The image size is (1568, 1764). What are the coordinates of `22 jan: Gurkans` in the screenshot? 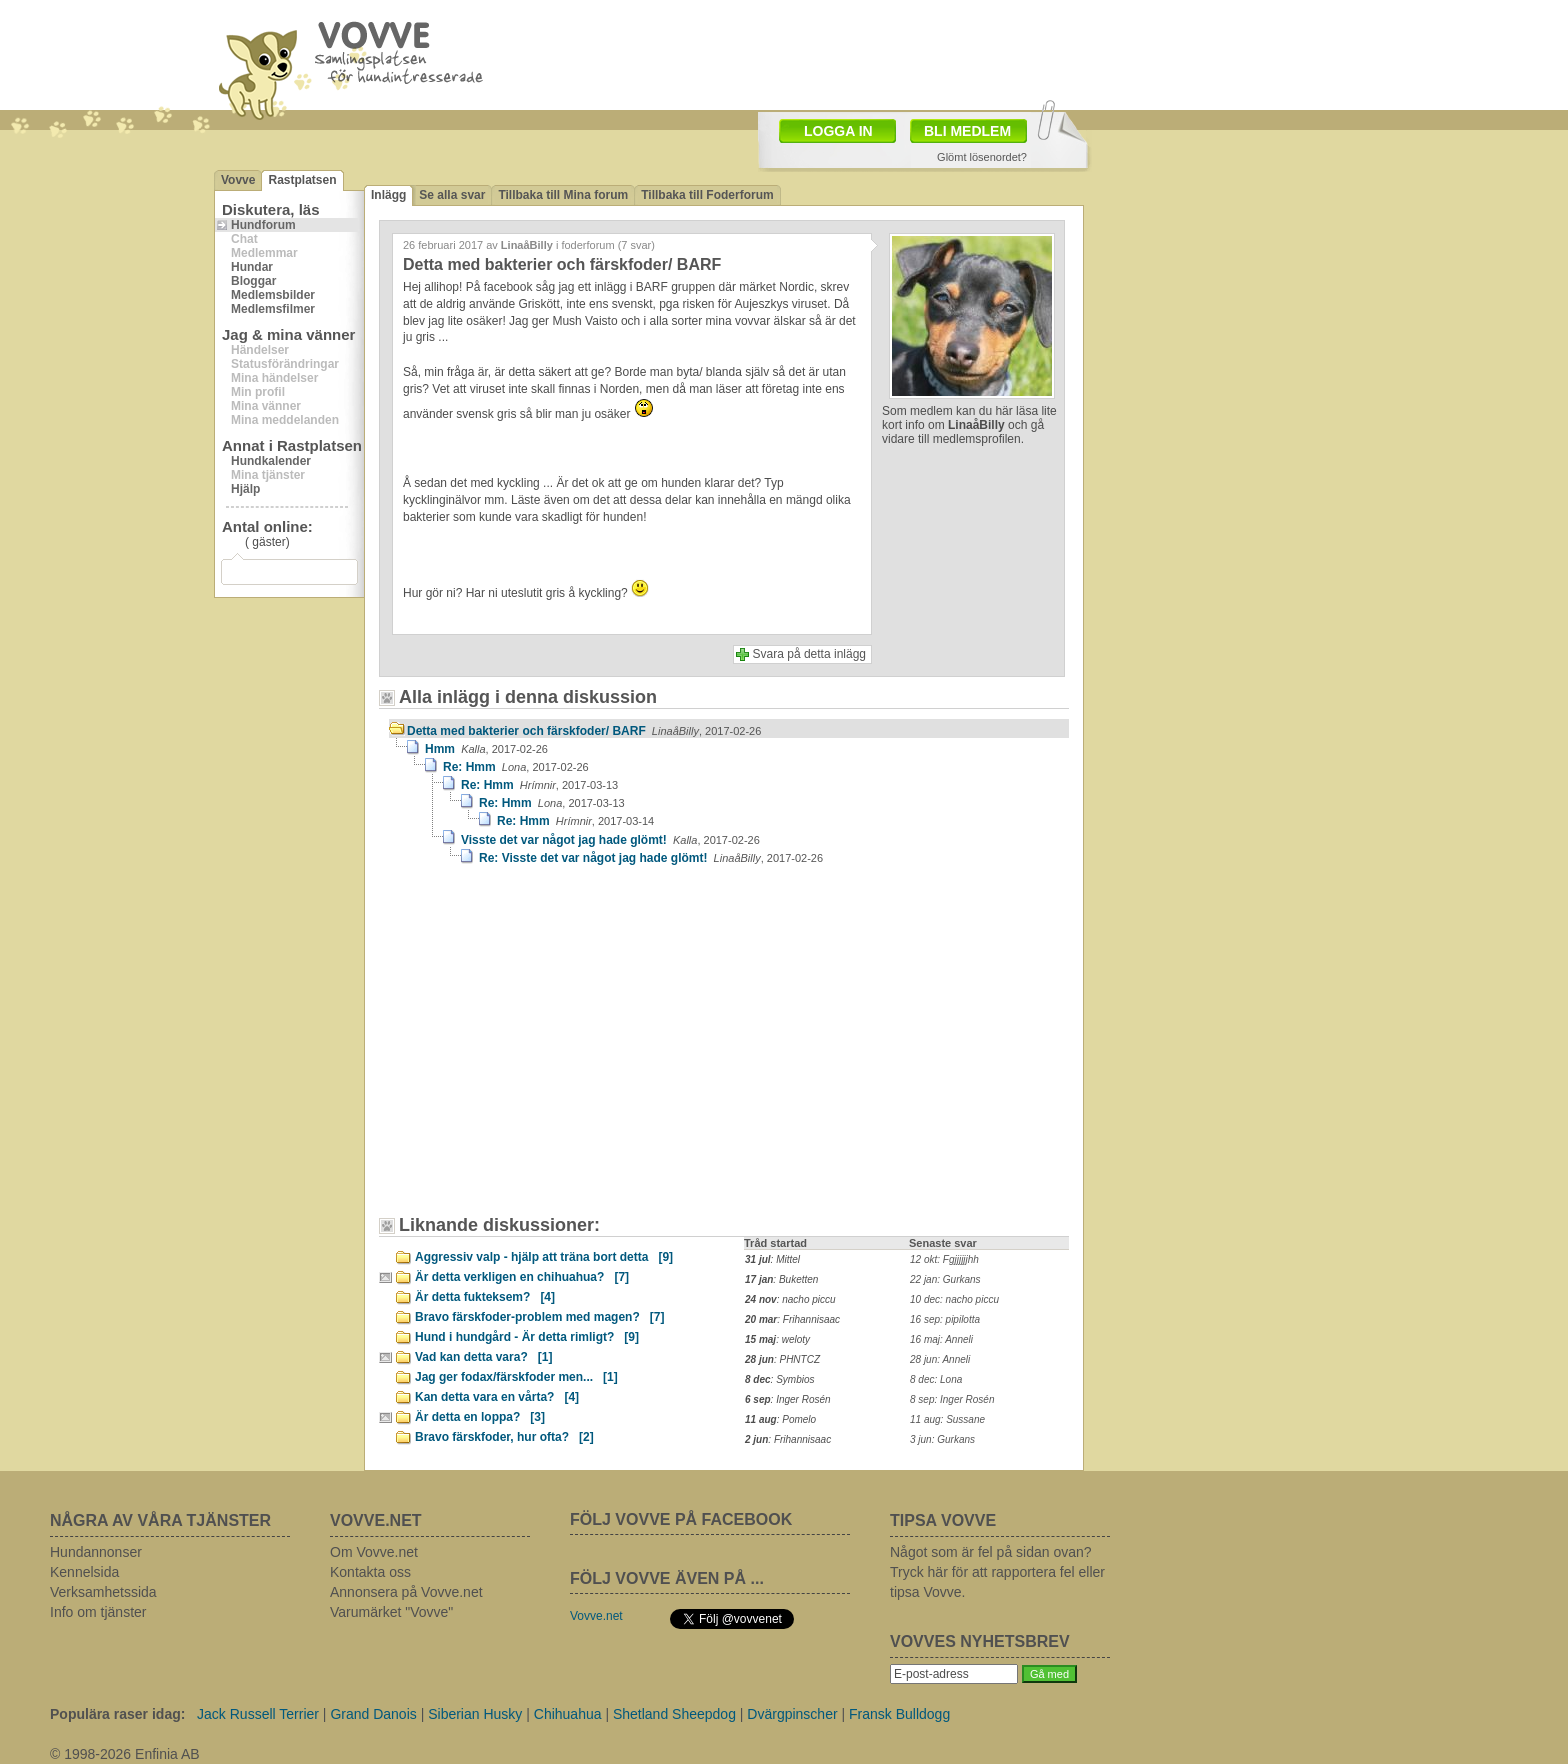 It's located at (945, 1279).